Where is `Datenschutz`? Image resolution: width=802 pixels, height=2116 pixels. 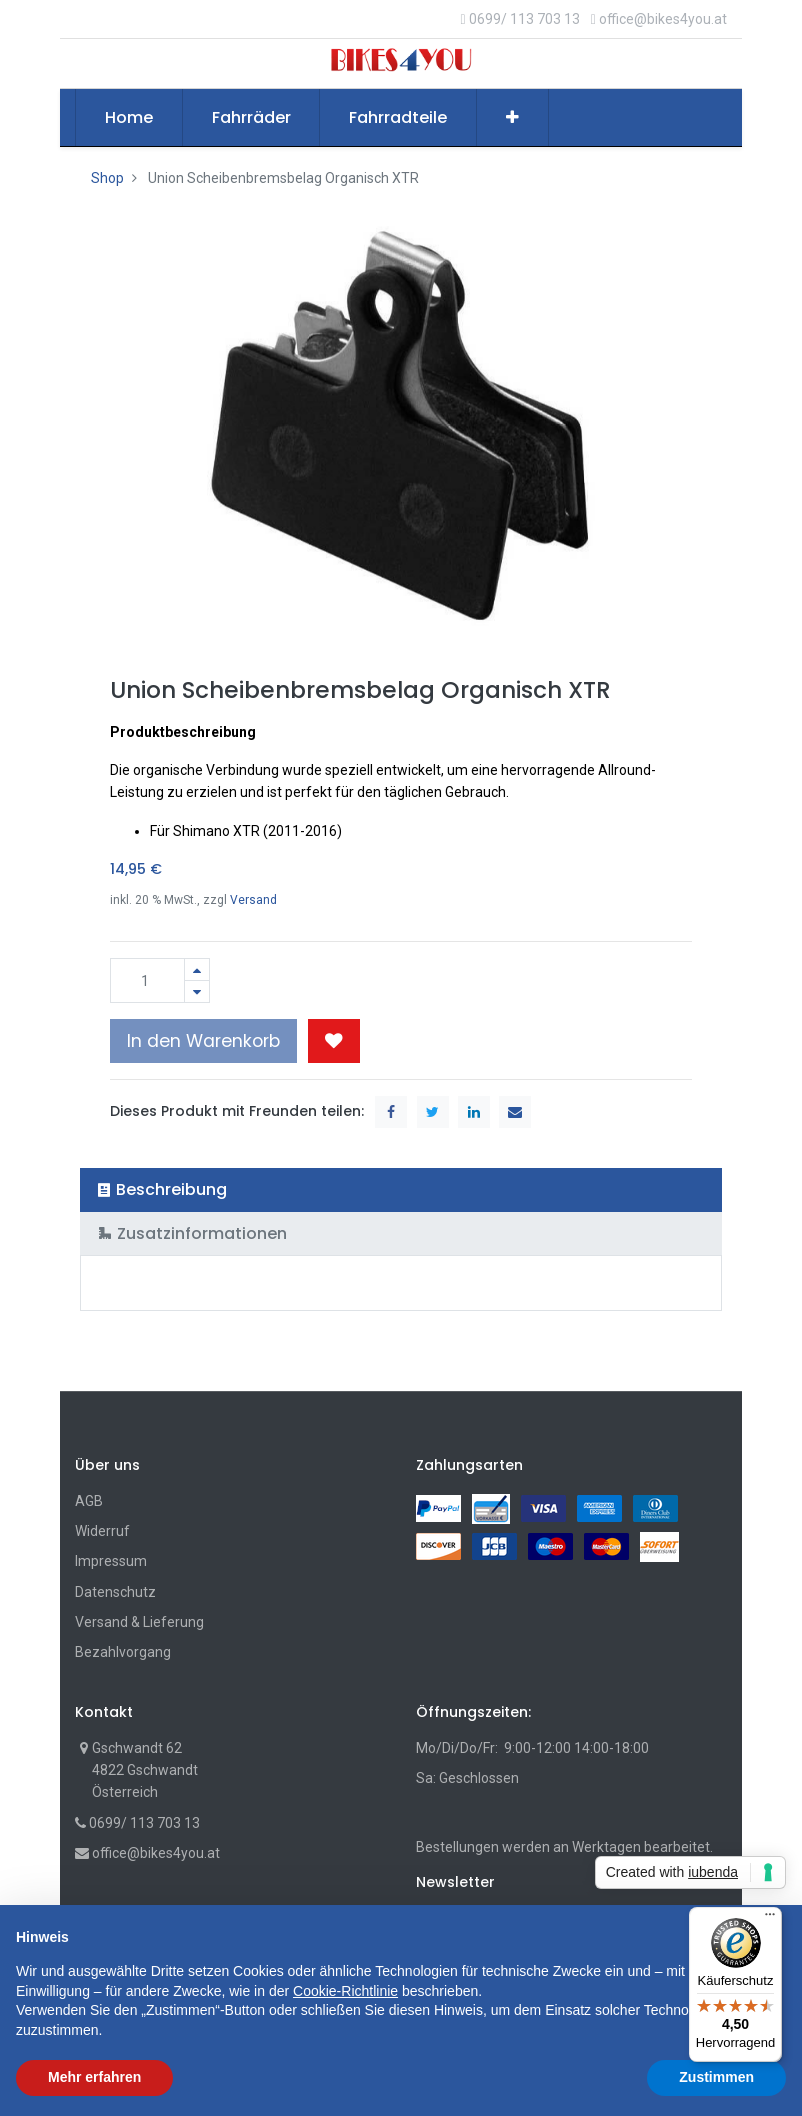
Datenschutz is located at coordinates (115, 1592).